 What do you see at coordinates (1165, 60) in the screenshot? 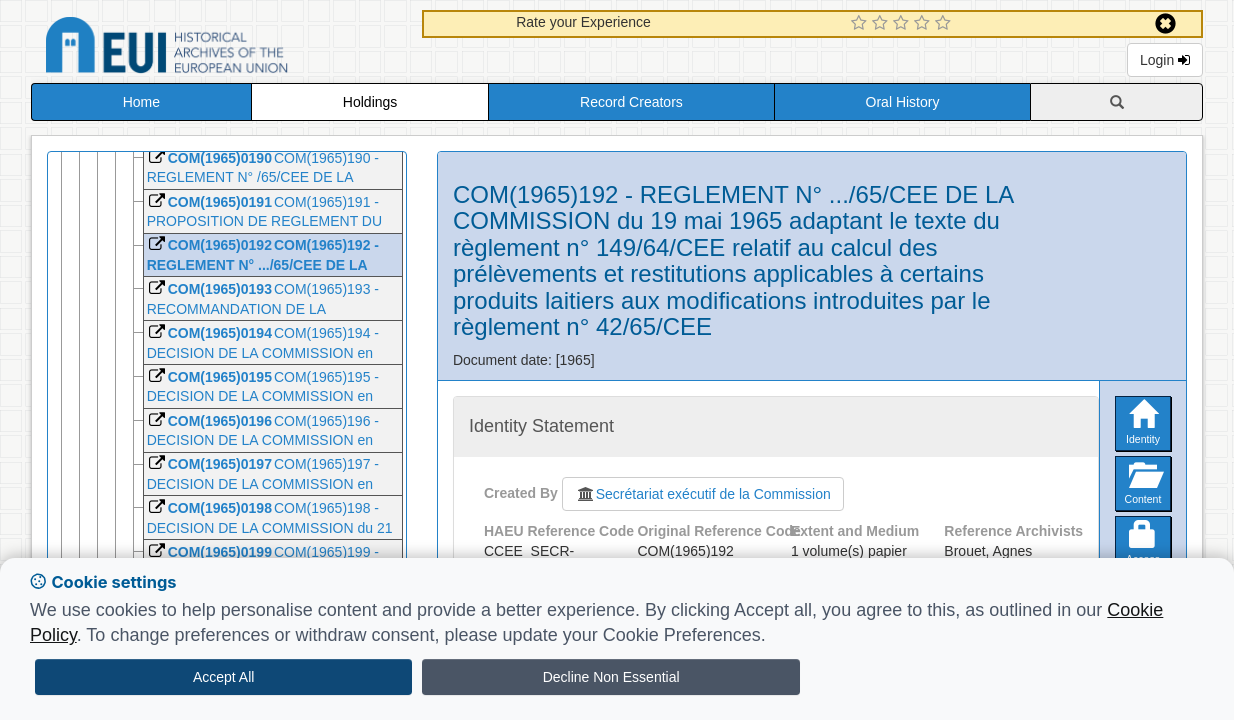
I see `Login` at bounding box center [1165, 60].